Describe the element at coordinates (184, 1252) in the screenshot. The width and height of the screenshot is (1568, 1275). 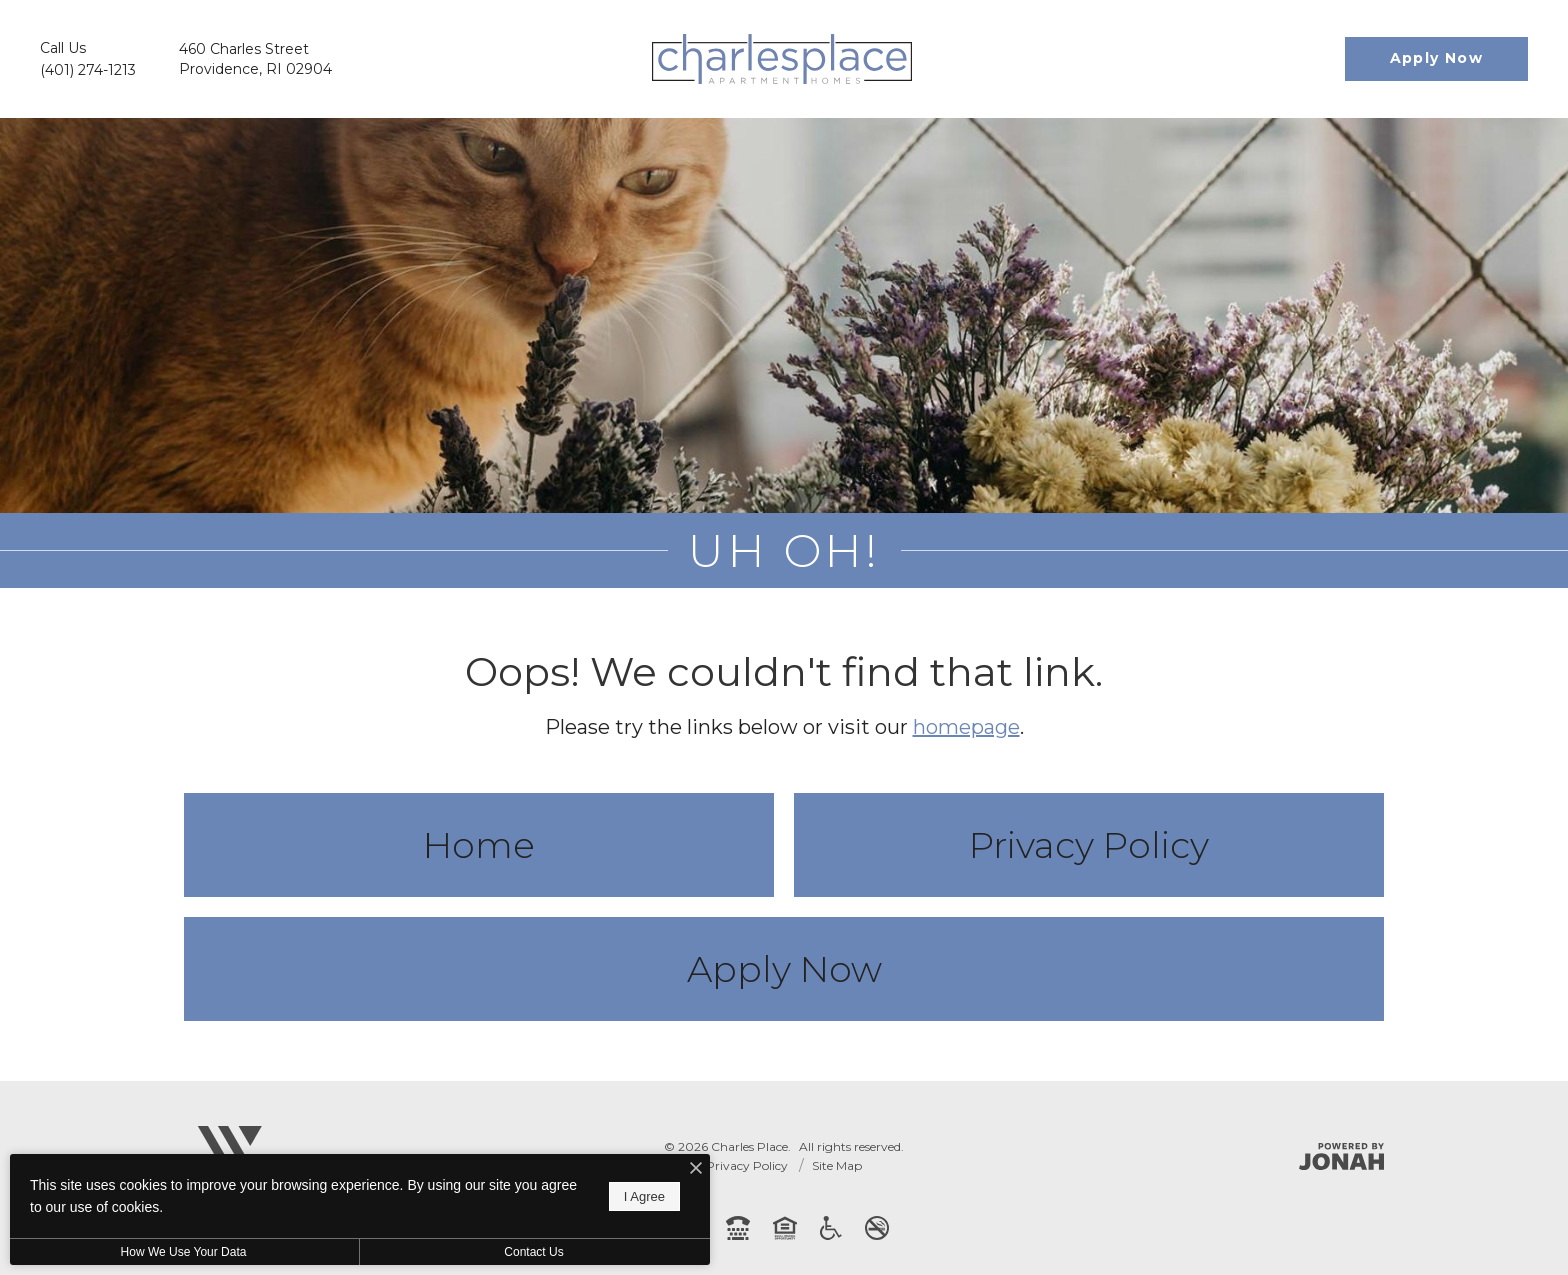
I see `How We Use Your Data` at that location.